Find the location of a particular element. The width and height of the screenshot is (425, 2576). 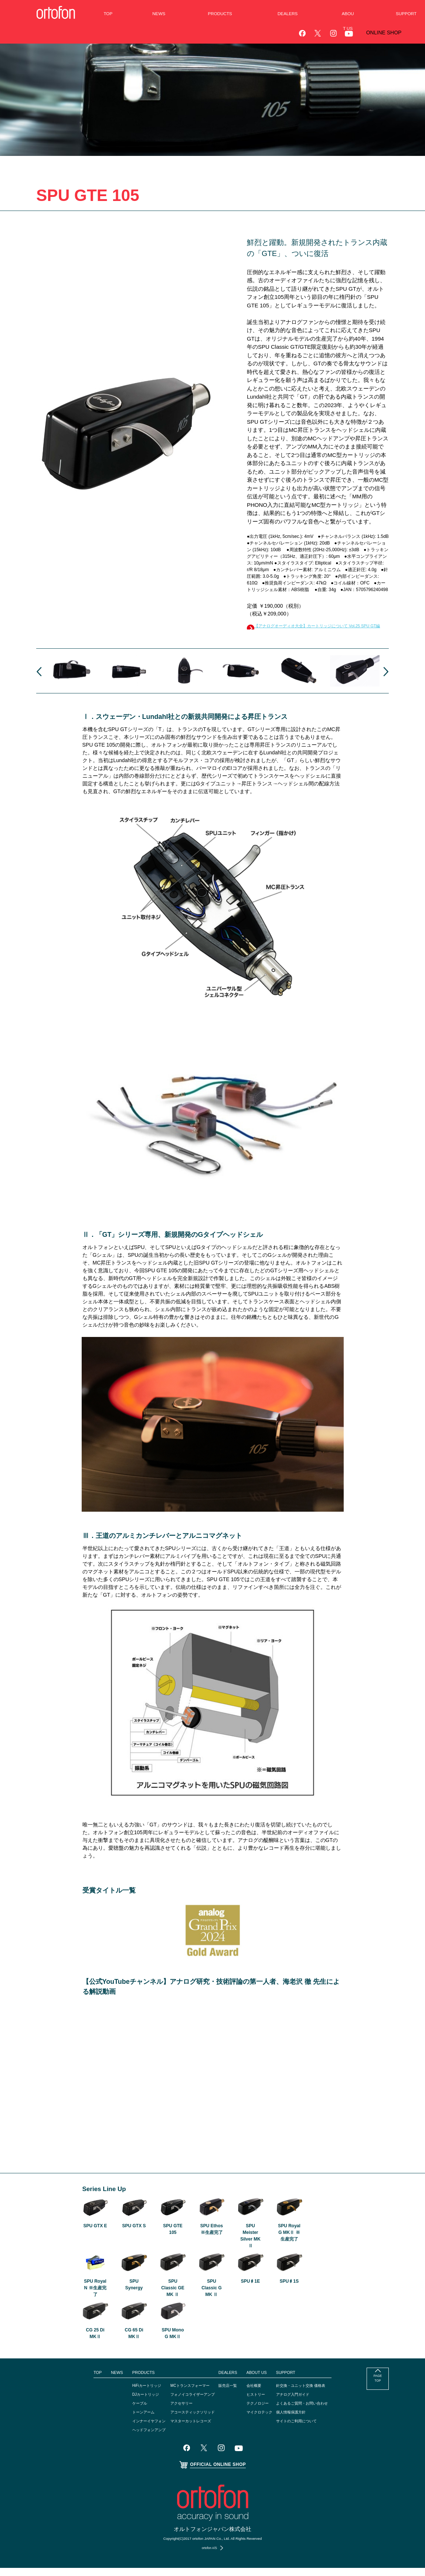

DJカートリッジ is located at coordinates (133, 2402).